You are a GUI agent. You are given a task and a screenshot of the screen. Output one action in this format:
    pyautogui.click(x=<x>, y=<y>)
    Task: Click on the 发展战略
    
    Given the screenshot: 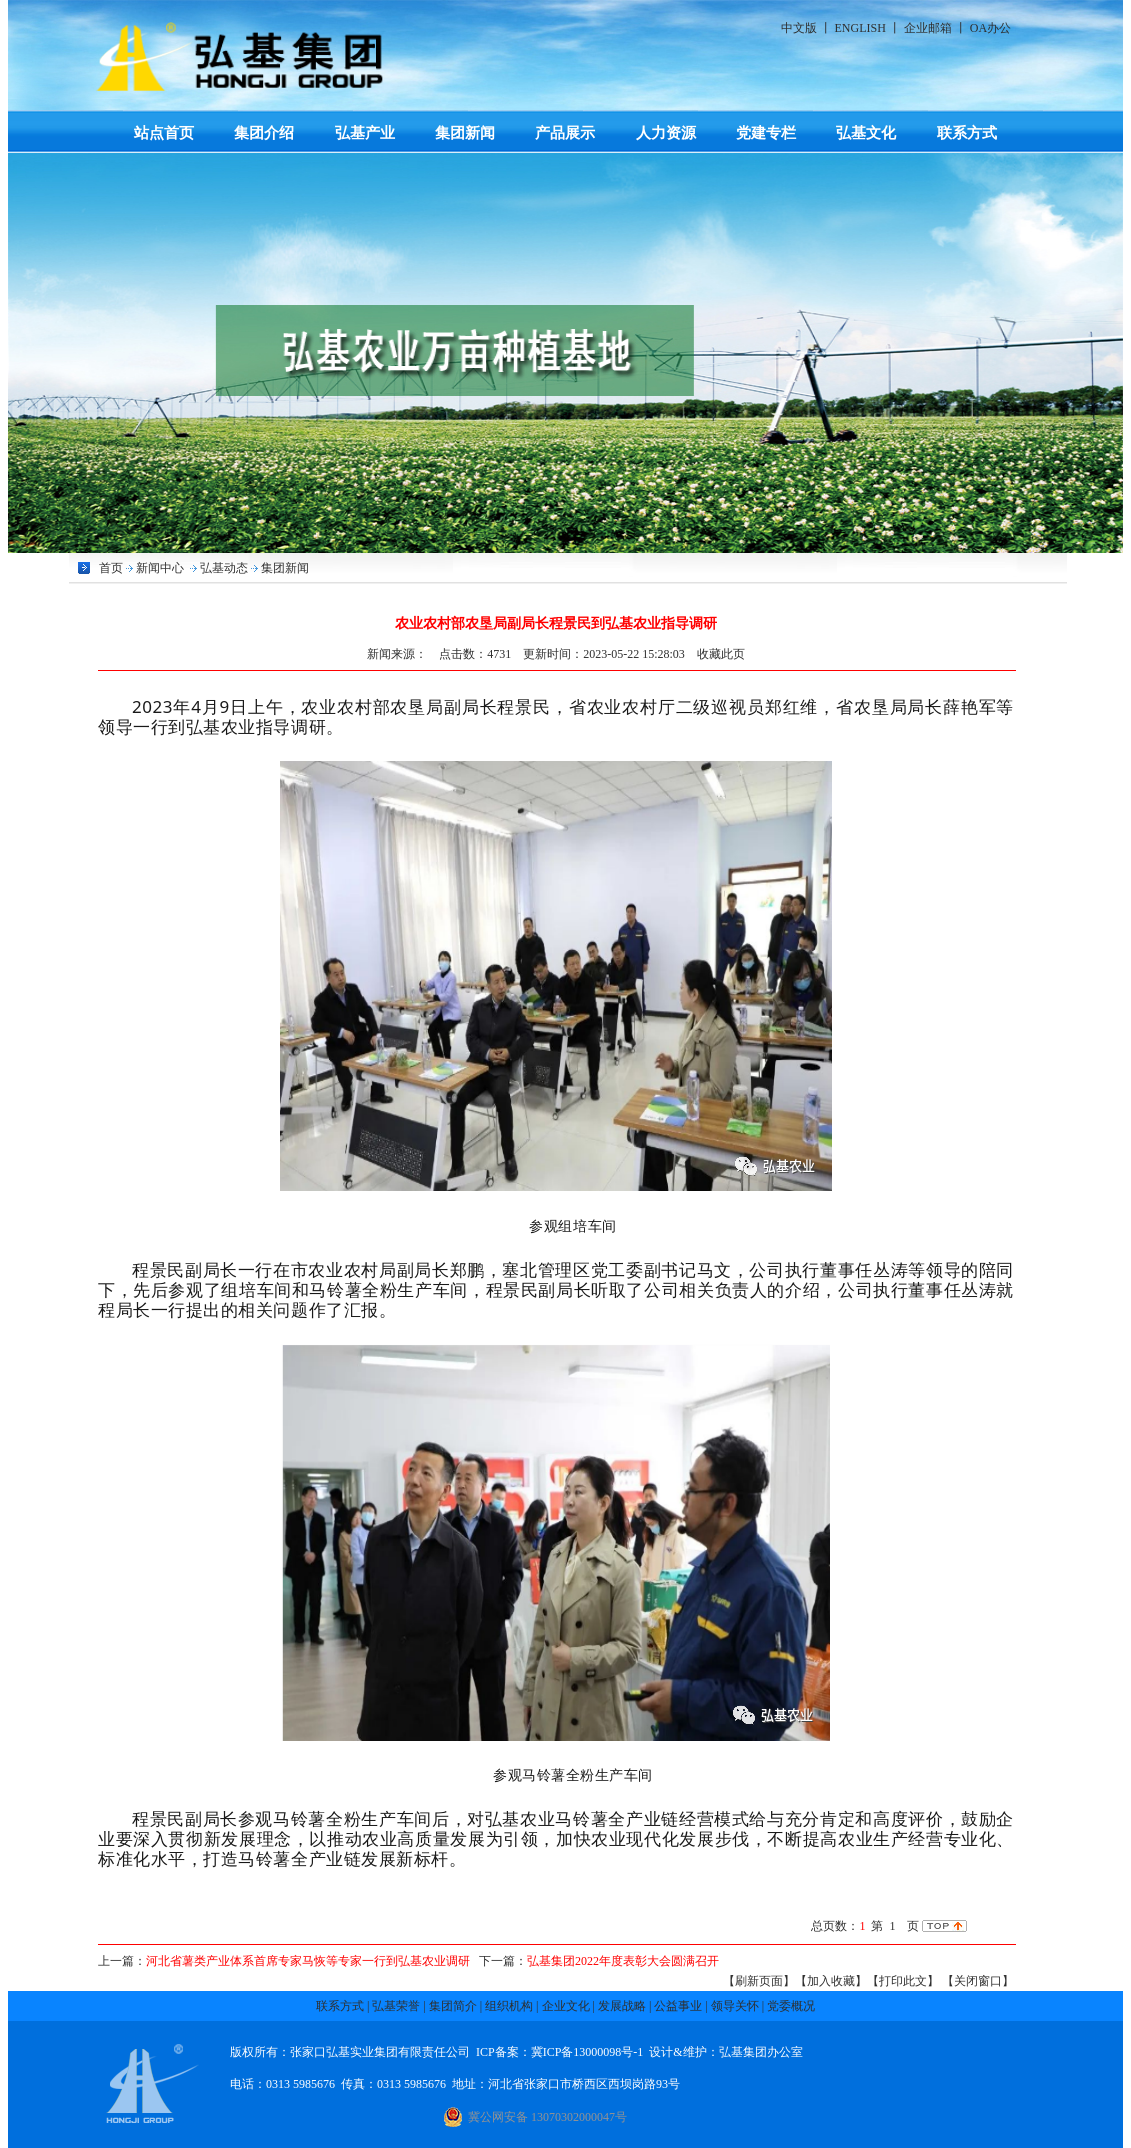 What is the action you would take?
    pyautogui.click(x=622, y=2006)
    